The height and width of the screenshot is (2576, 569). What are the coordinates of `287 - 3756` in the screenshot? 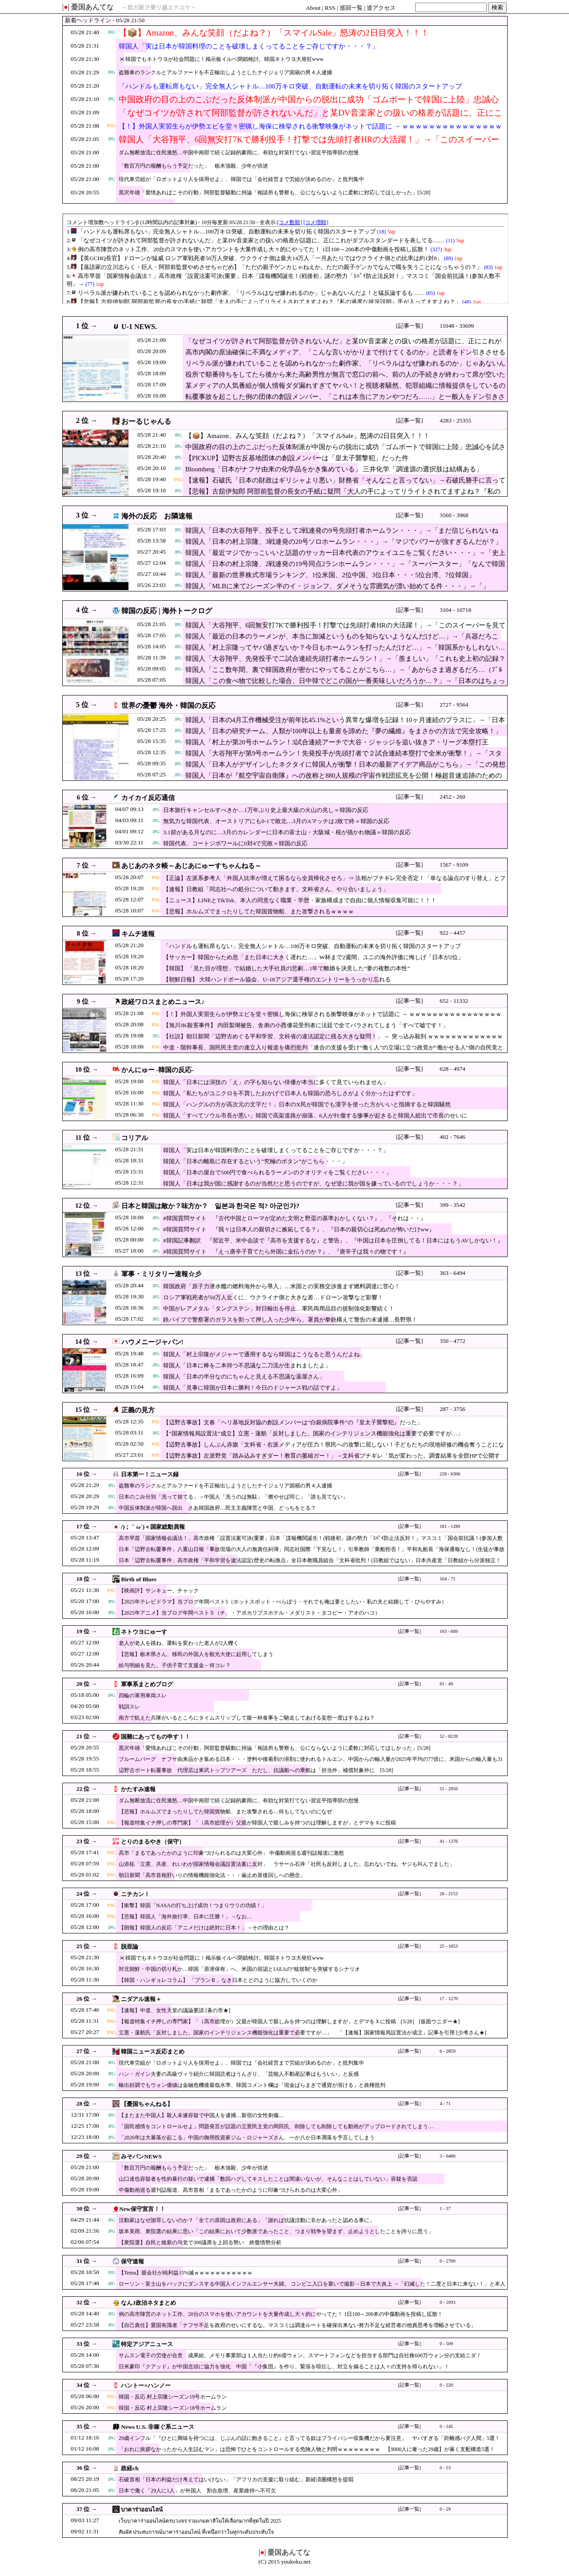 It's located at (452, 1409).